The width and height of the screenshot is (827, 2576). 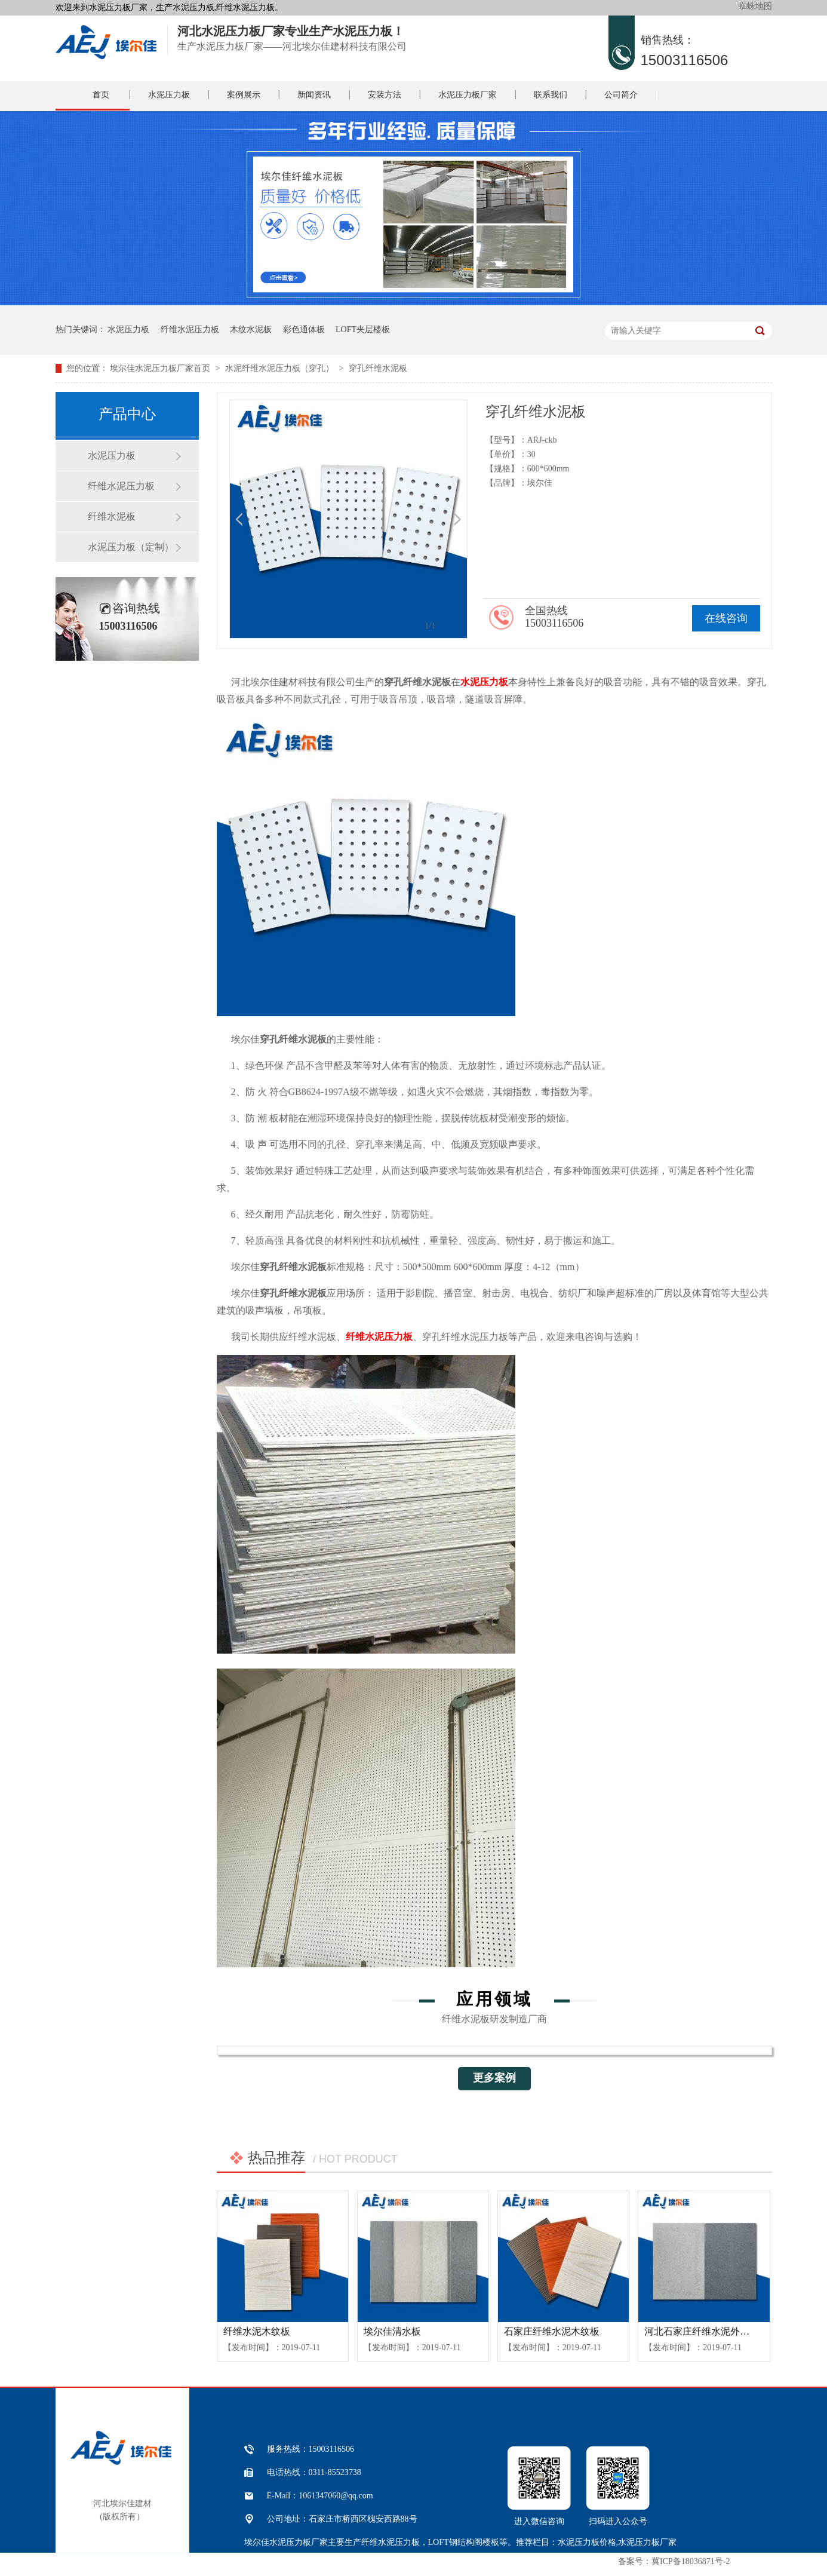 What do you see at coordinates (494, 2078) in the screenshot?
I see `更多案例` at bounding box center [494, 2078].